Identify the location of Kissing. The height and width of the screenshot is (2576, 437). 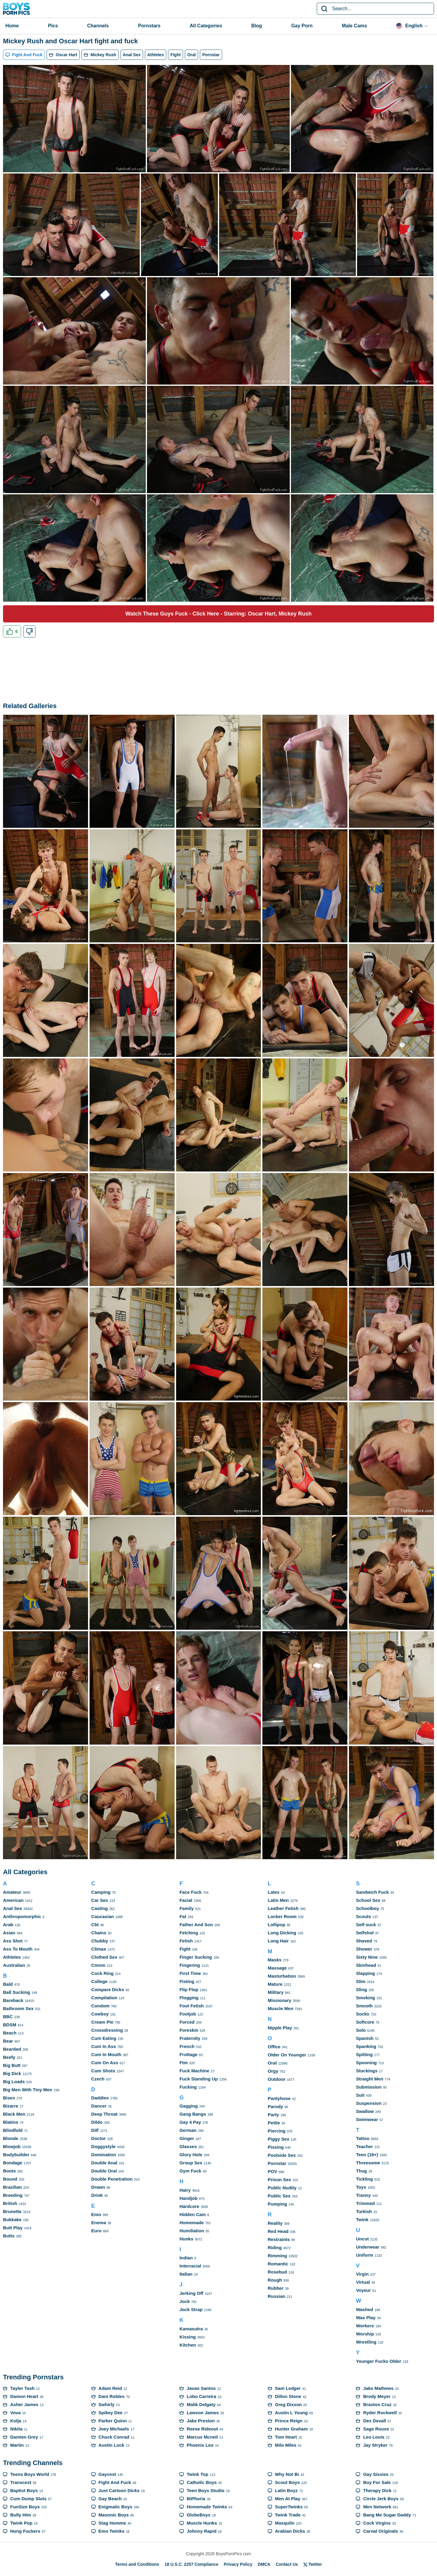
(187, 2336).